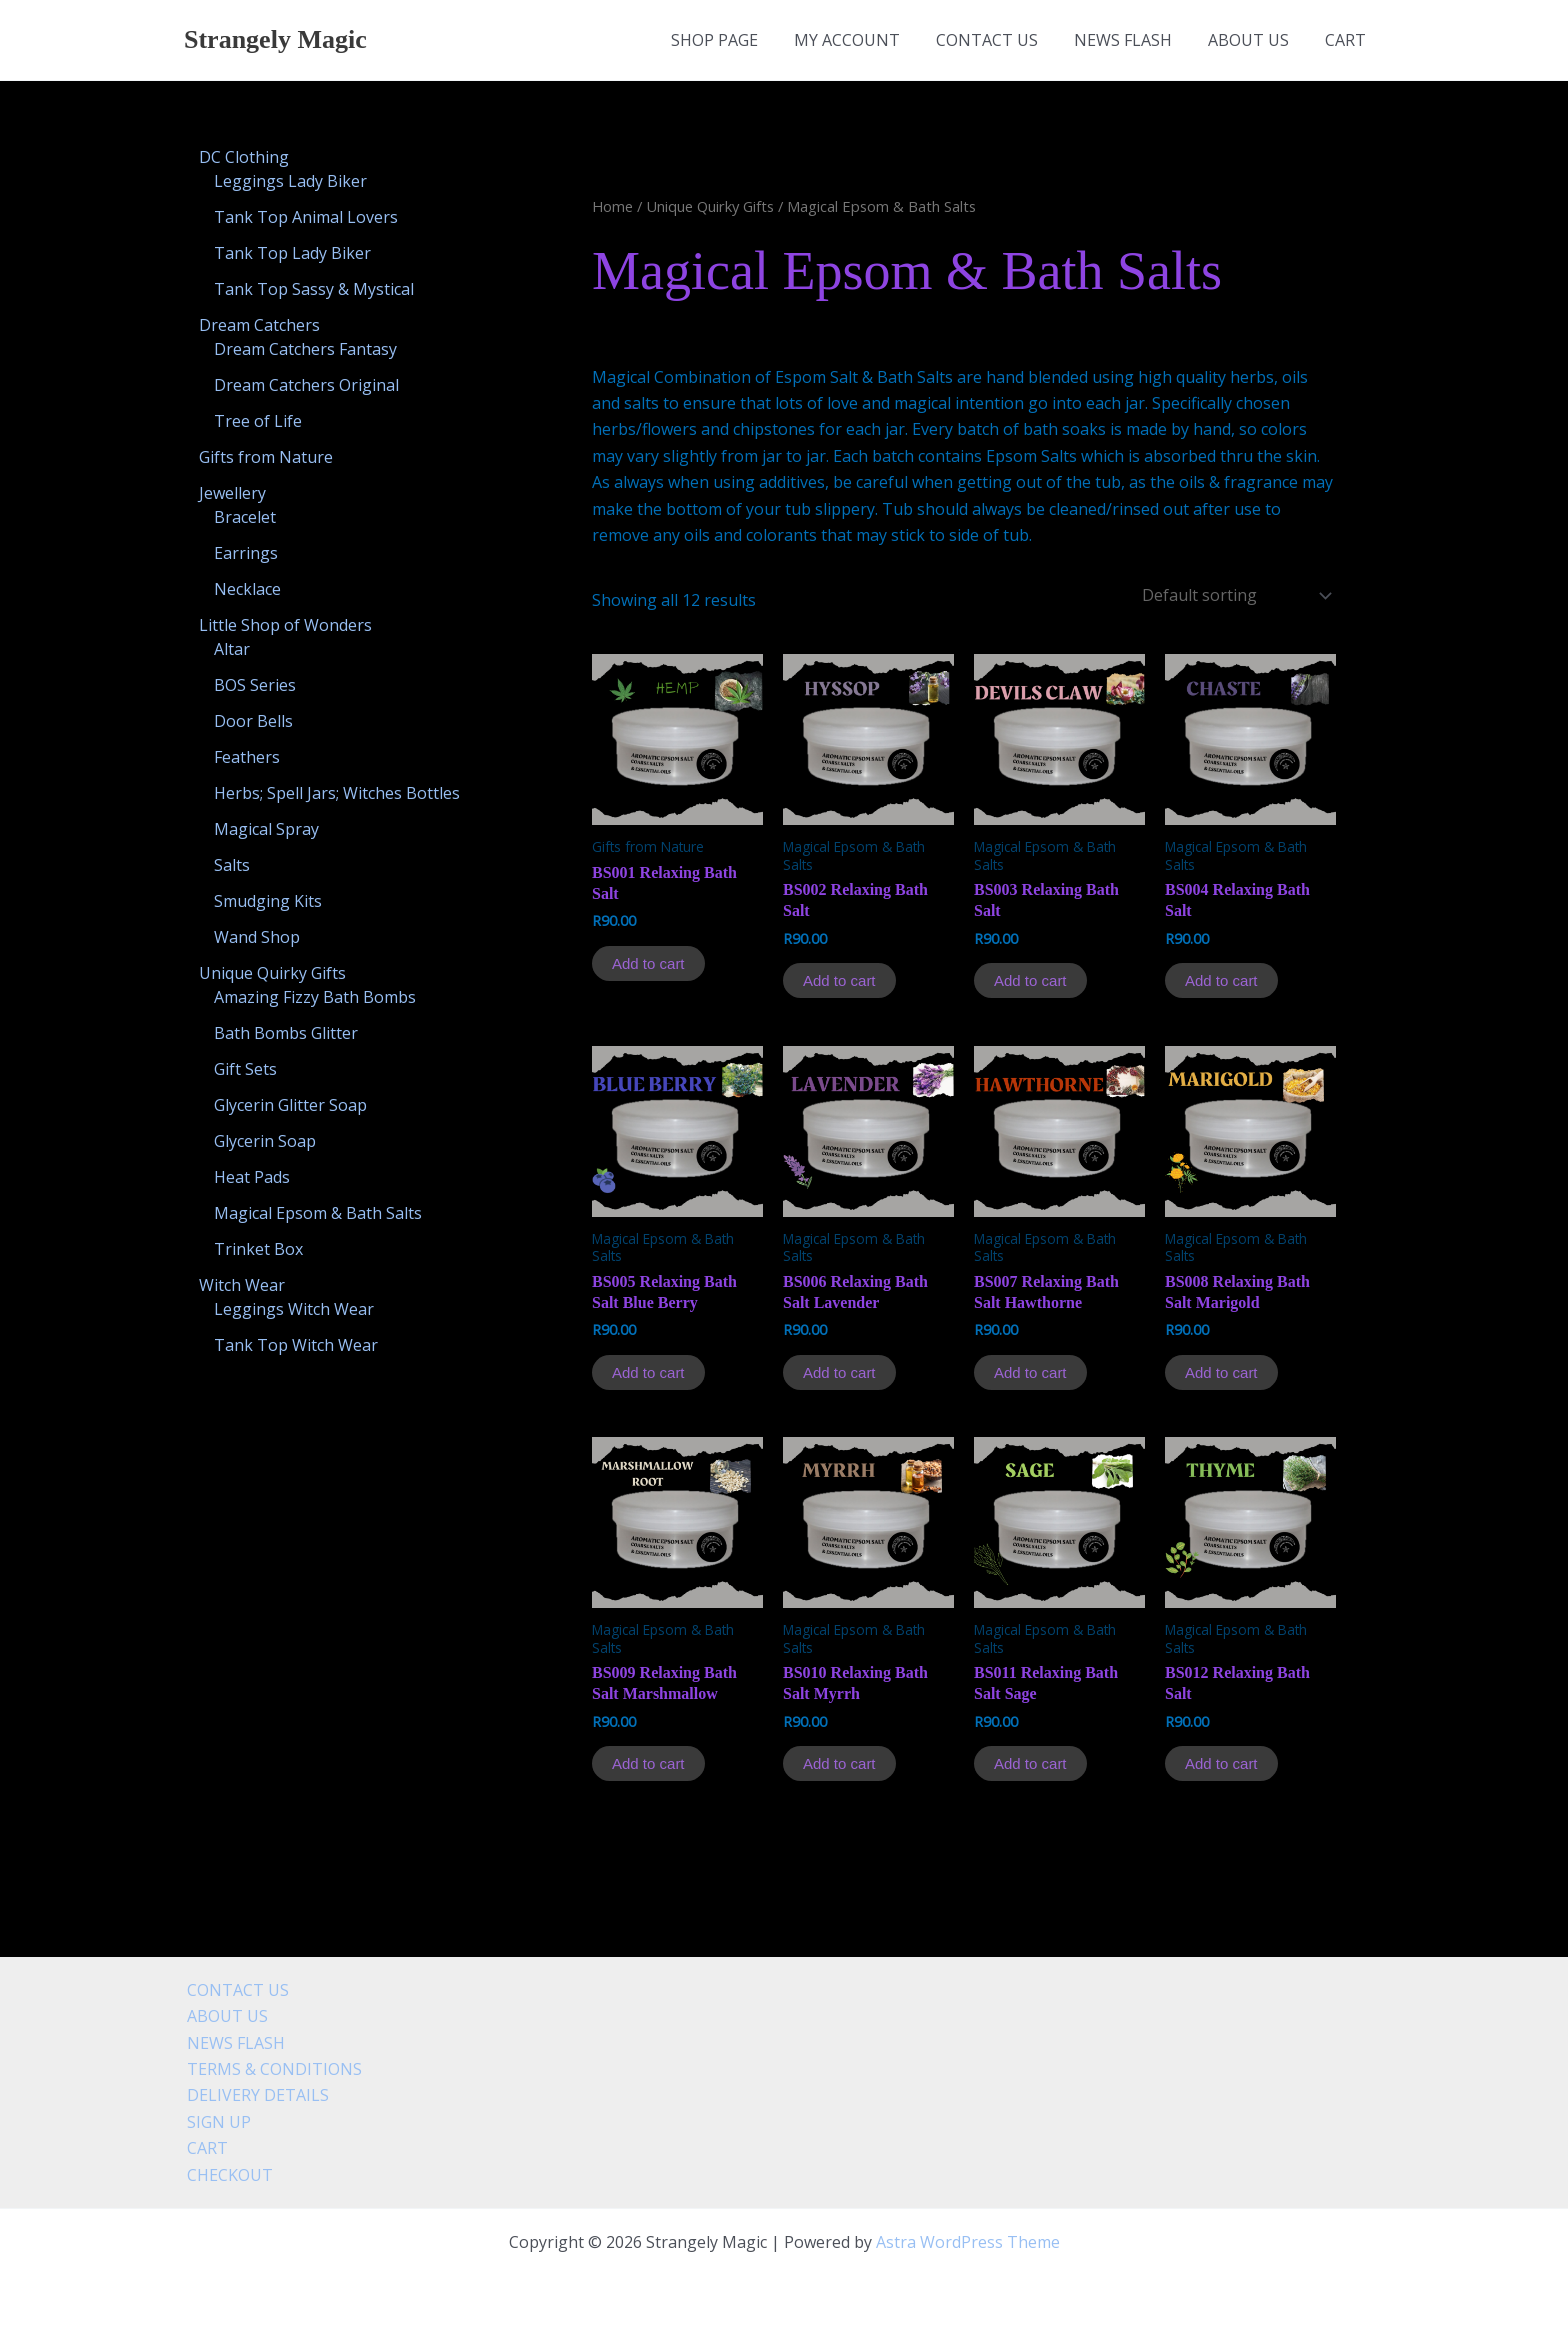 This screenshot has width=1568, height=2329. What do you see at coordinates (227, 2175) in the screenshot?
I see `CHECKOUT` at bounding box center [227, 2175].